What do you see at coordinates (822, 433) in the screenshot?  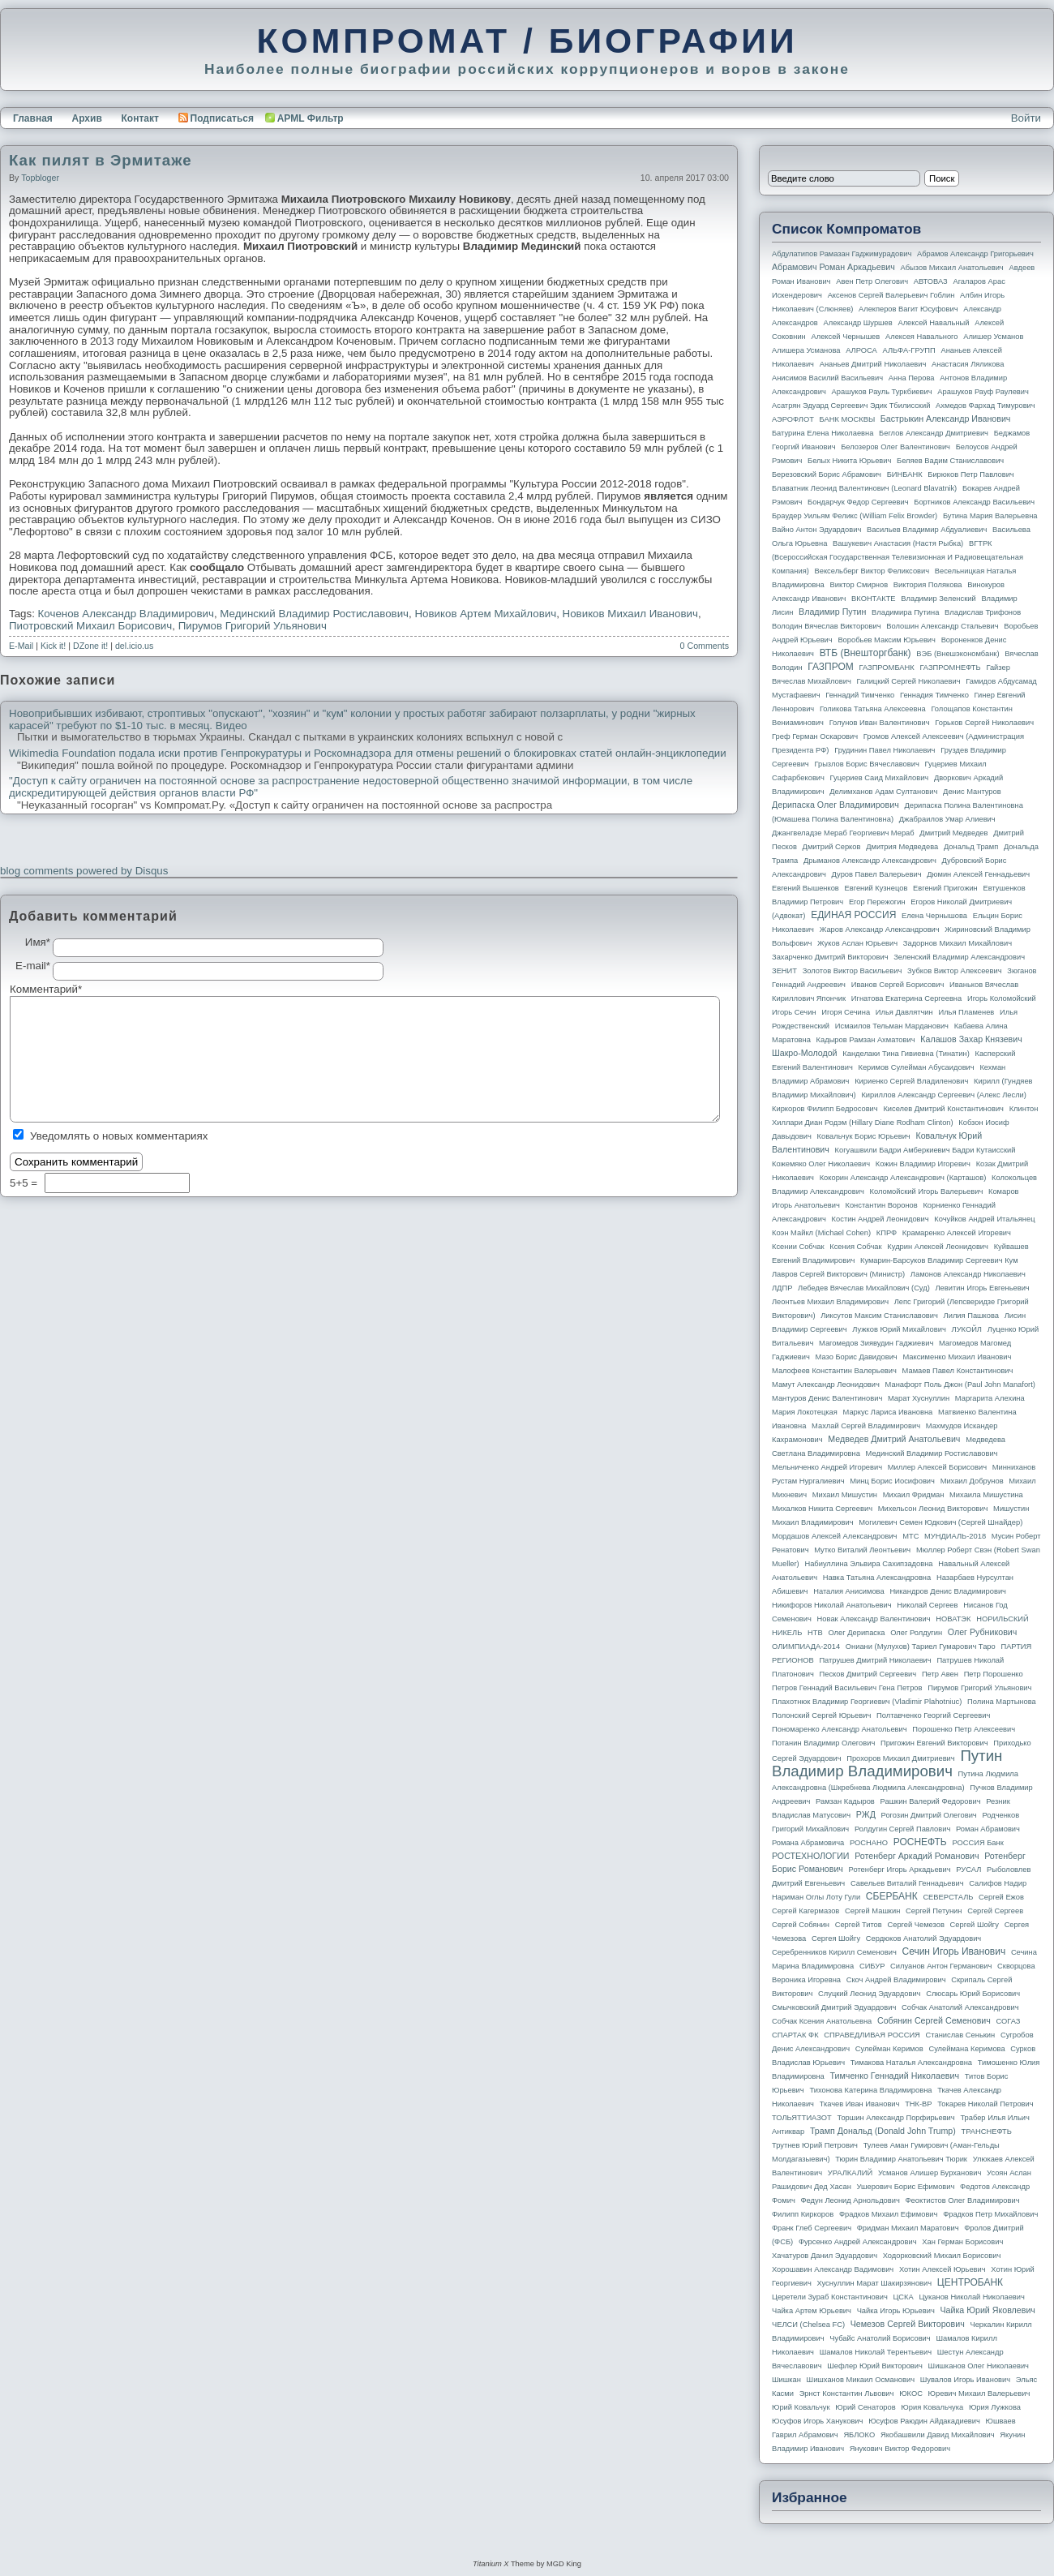 I see `Батурина Елена Николаевна` at bounding box center [822, 433].